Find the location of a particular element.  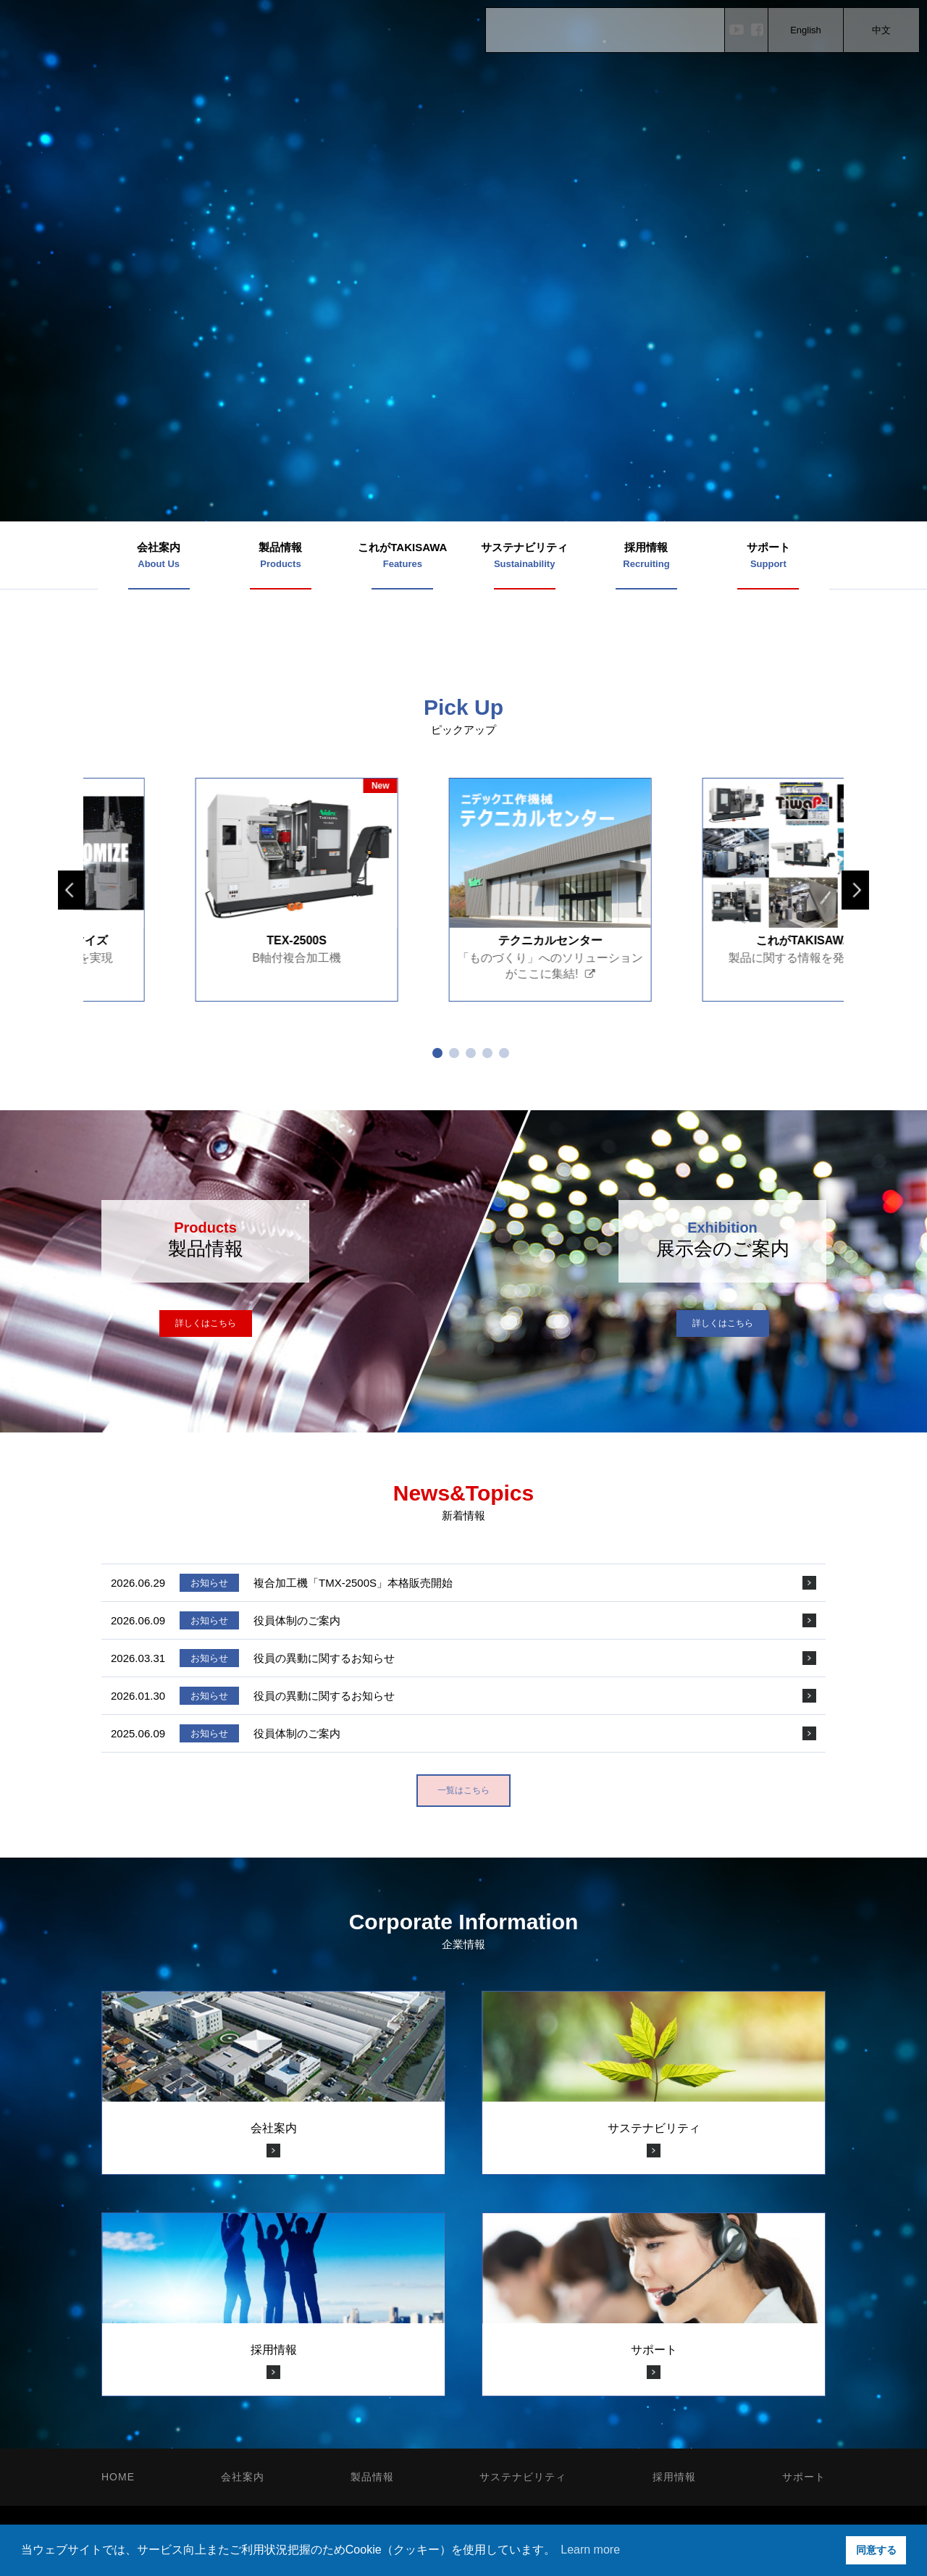

Learn more [button] is located at coordinates (590, 2549).